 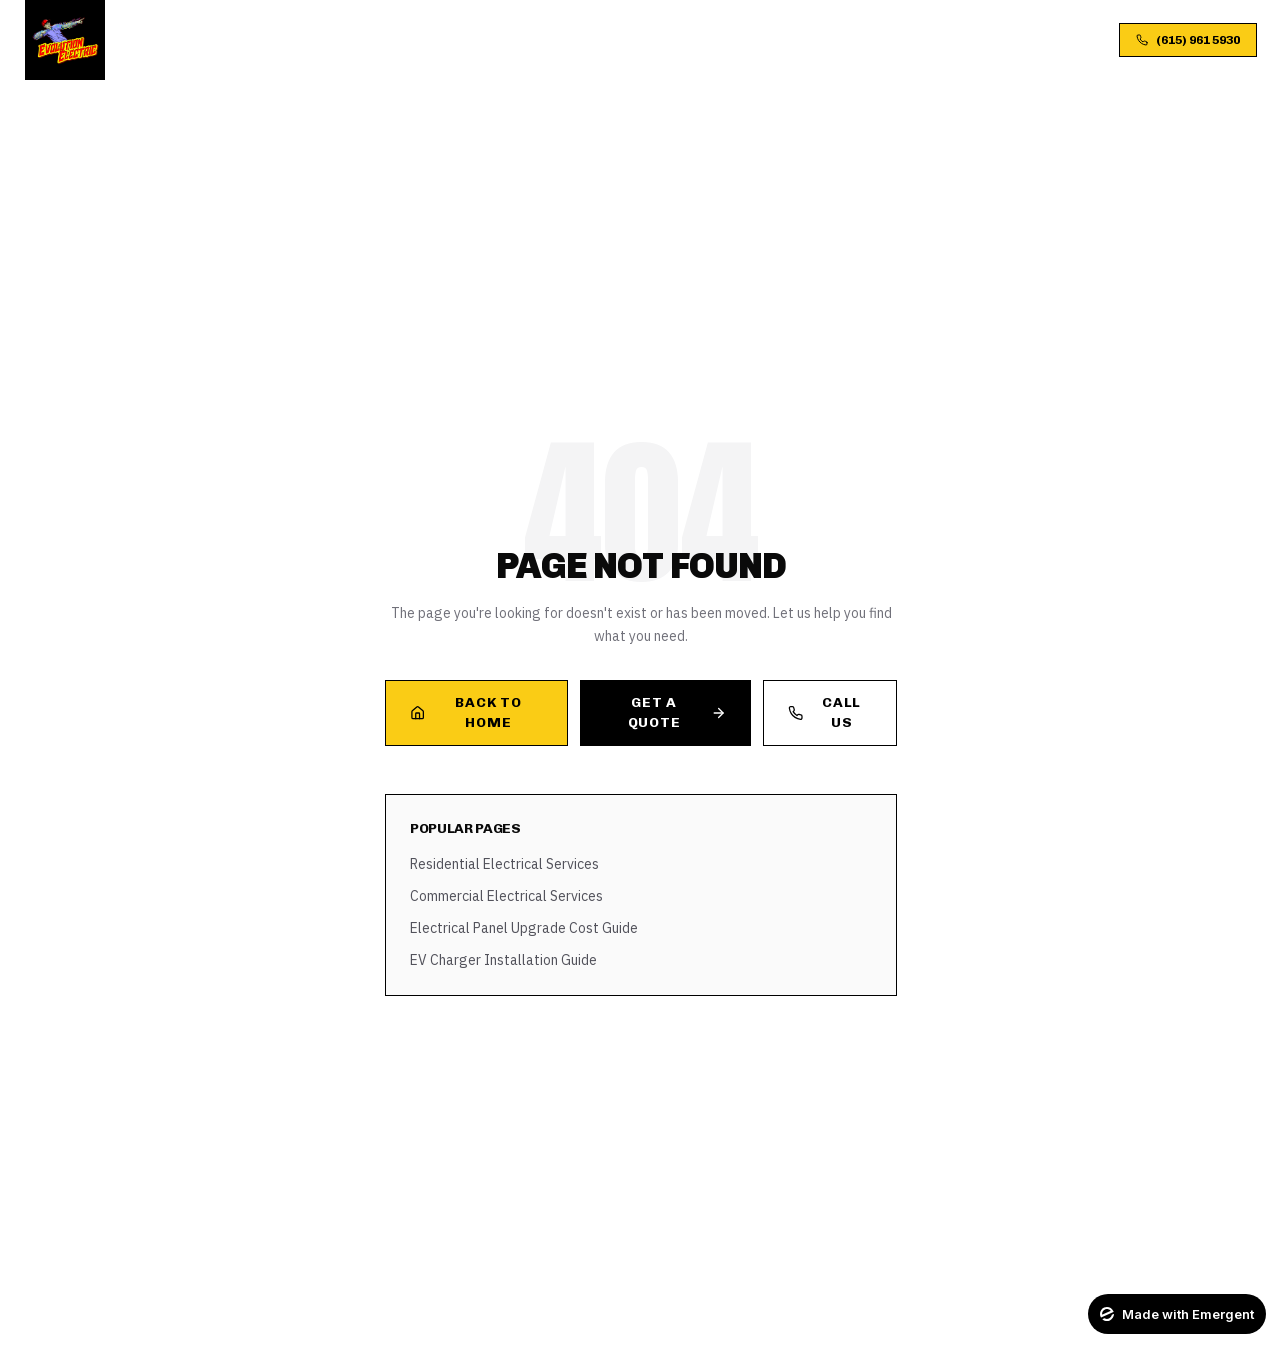 What do you see at coordinates (551, 39) in the screenshot?
I see `Process` at bounding box center [551, 39].